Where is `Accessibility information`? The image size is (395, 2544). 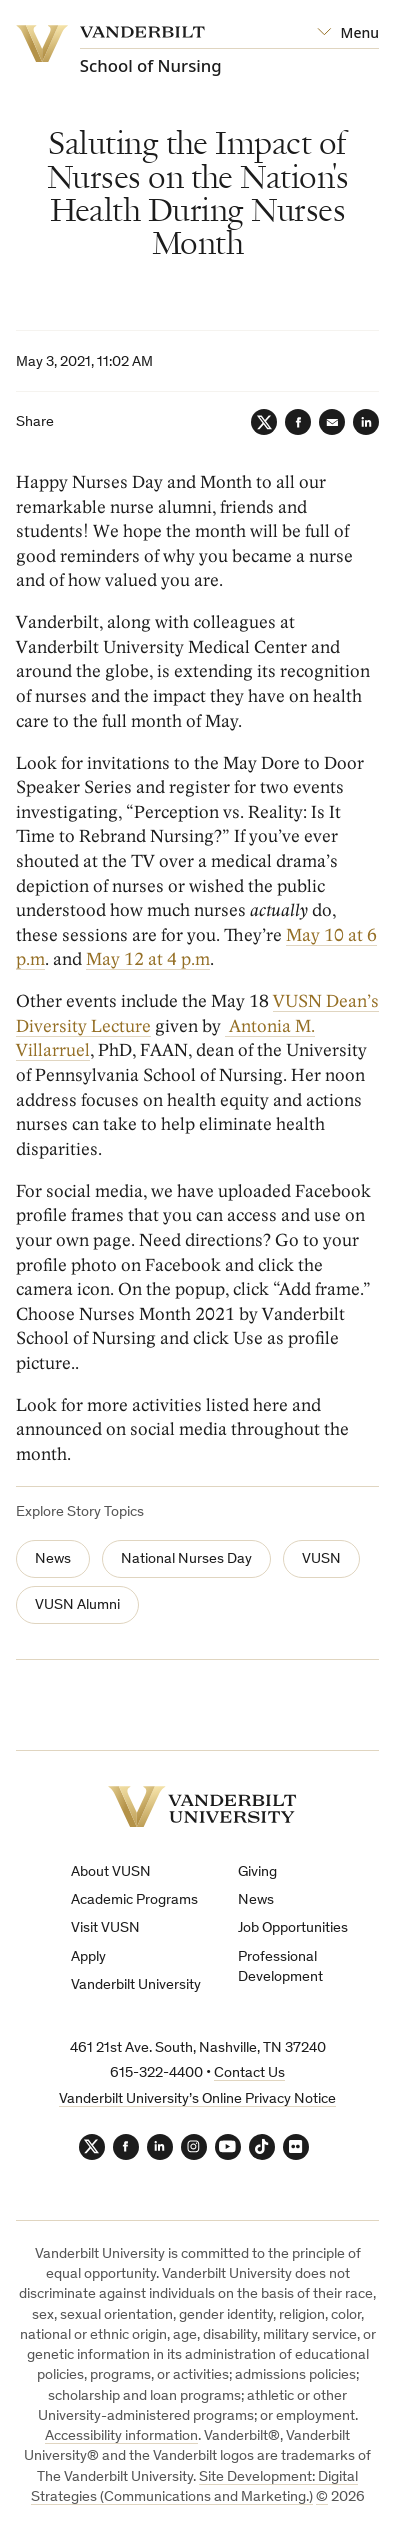
Accessibility information is located at coordinates (121, 2436).